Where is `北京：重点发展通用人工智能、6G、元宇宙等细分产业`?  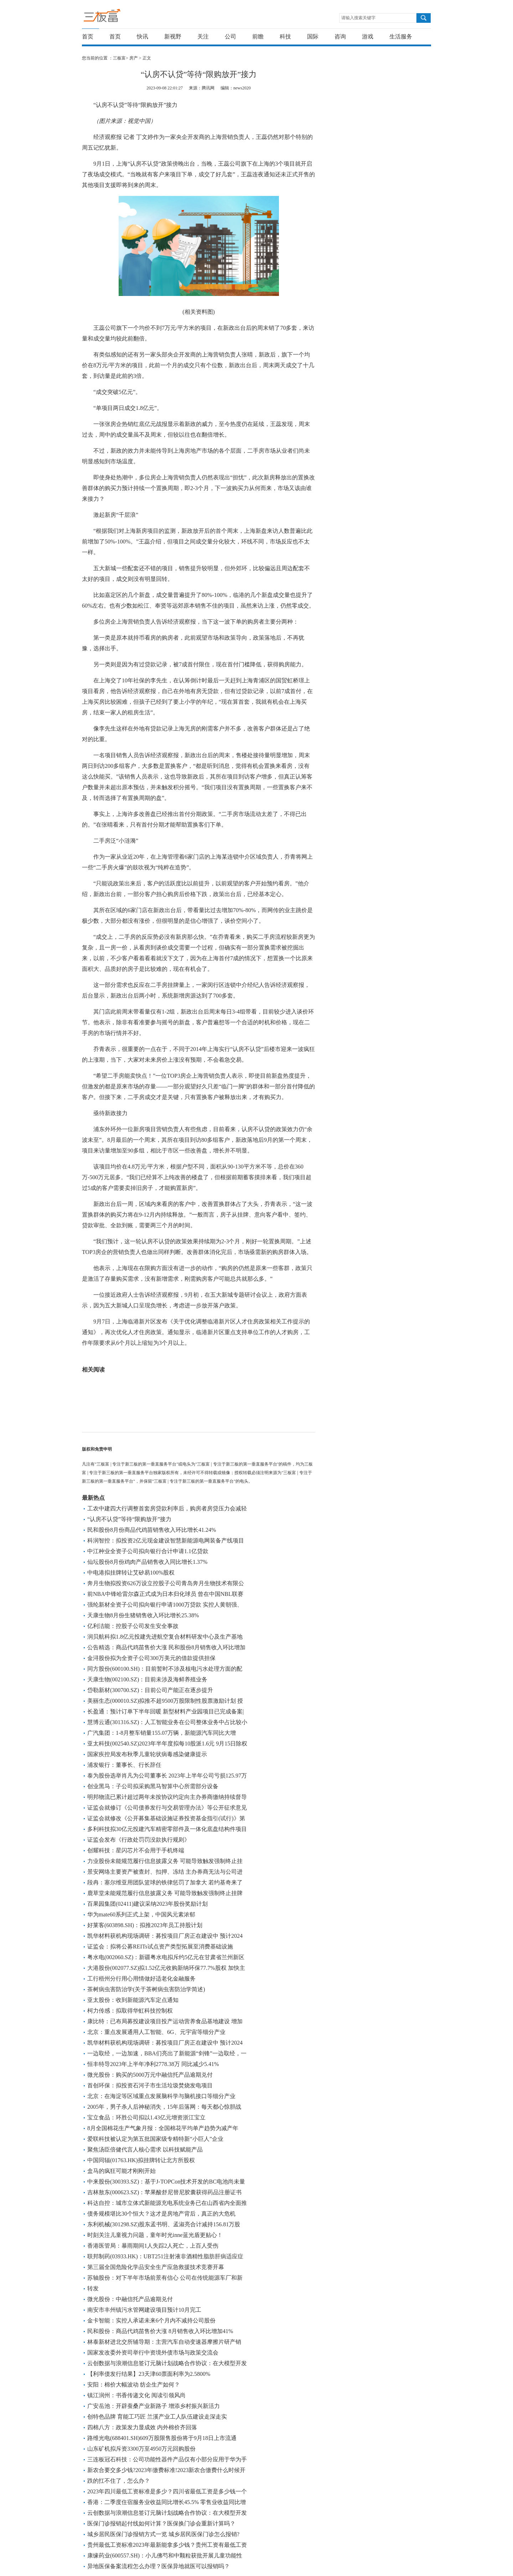
北京：重点发展通用人工智能、6G、元宇宙等细分产业 is located at coordinates (156, 2032).